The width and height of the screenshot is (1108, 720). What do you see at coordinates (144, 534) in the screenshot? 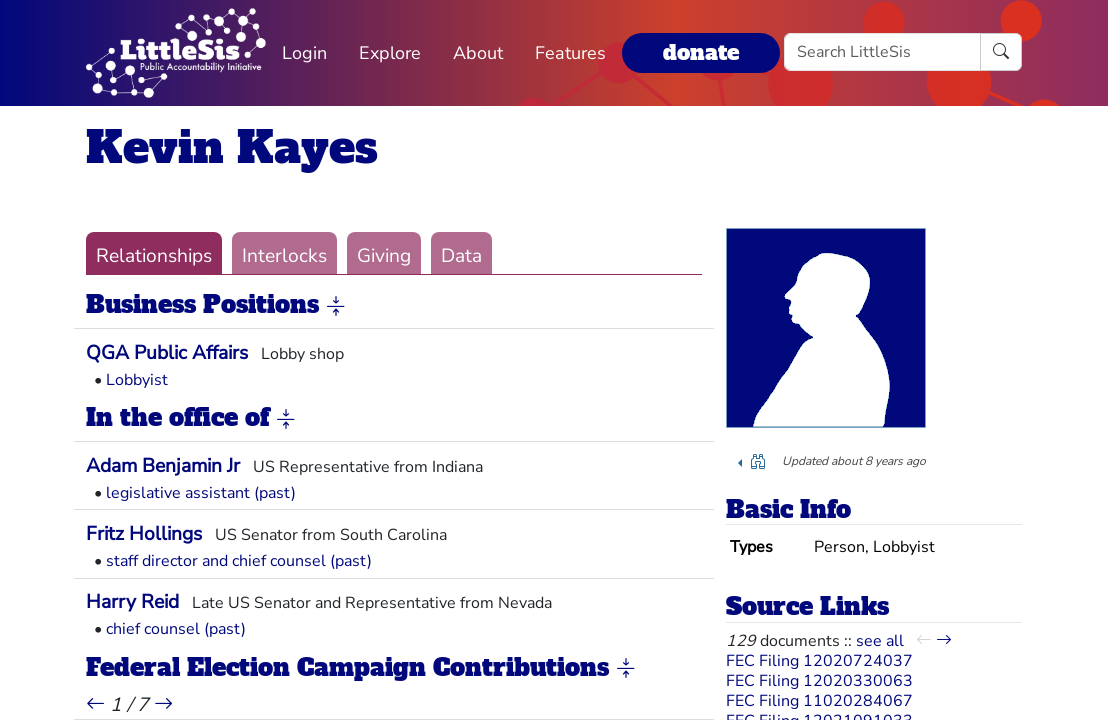
I see `Fritz Hollings` at bounding box center [144, 534].